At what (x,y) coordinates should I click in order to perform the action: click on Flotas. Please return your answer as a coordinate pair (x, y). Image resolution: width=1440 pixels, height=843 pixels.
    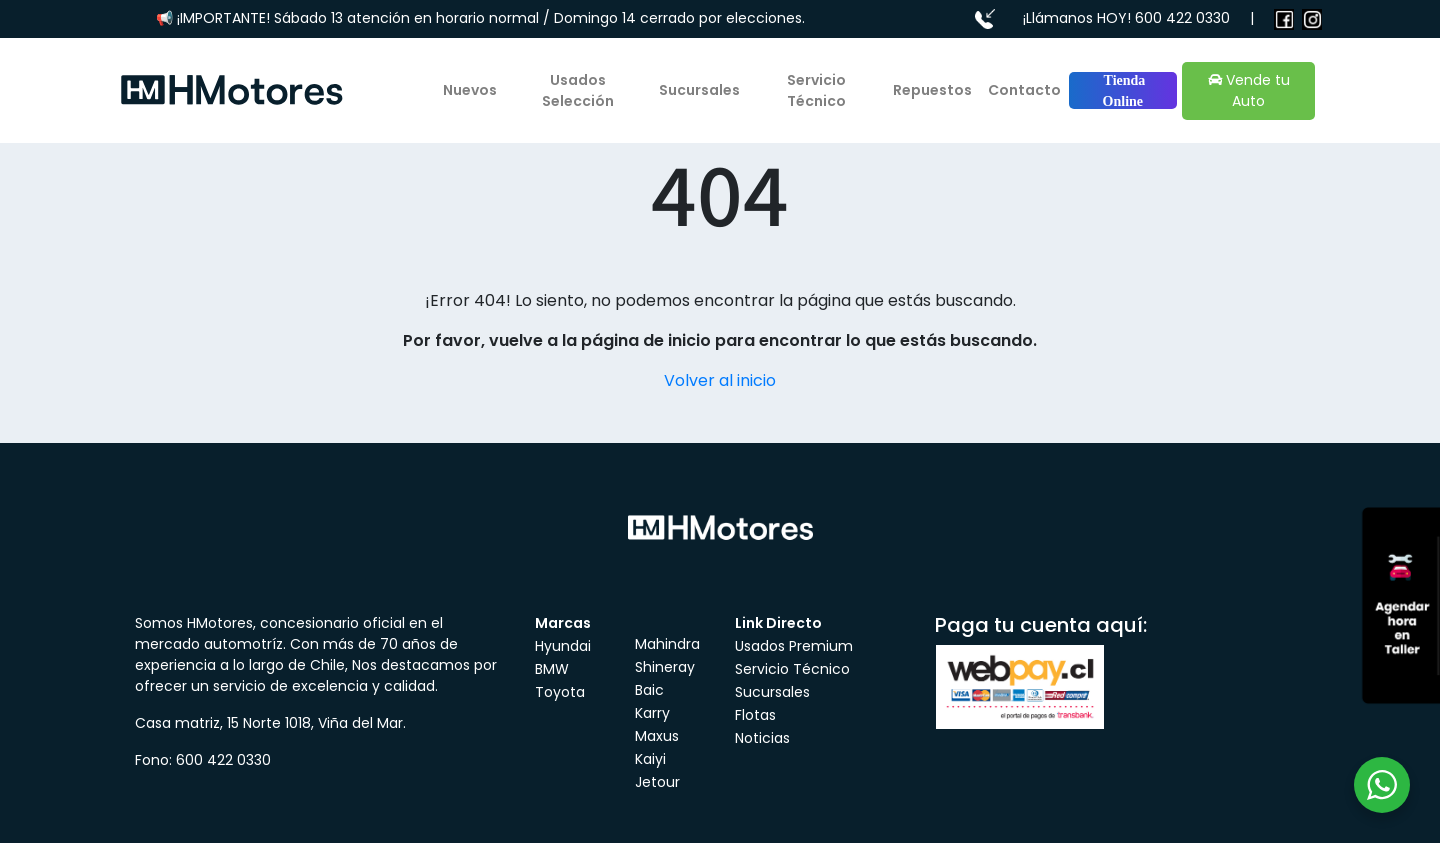
    Looking at the image, I should click on (755, 715).